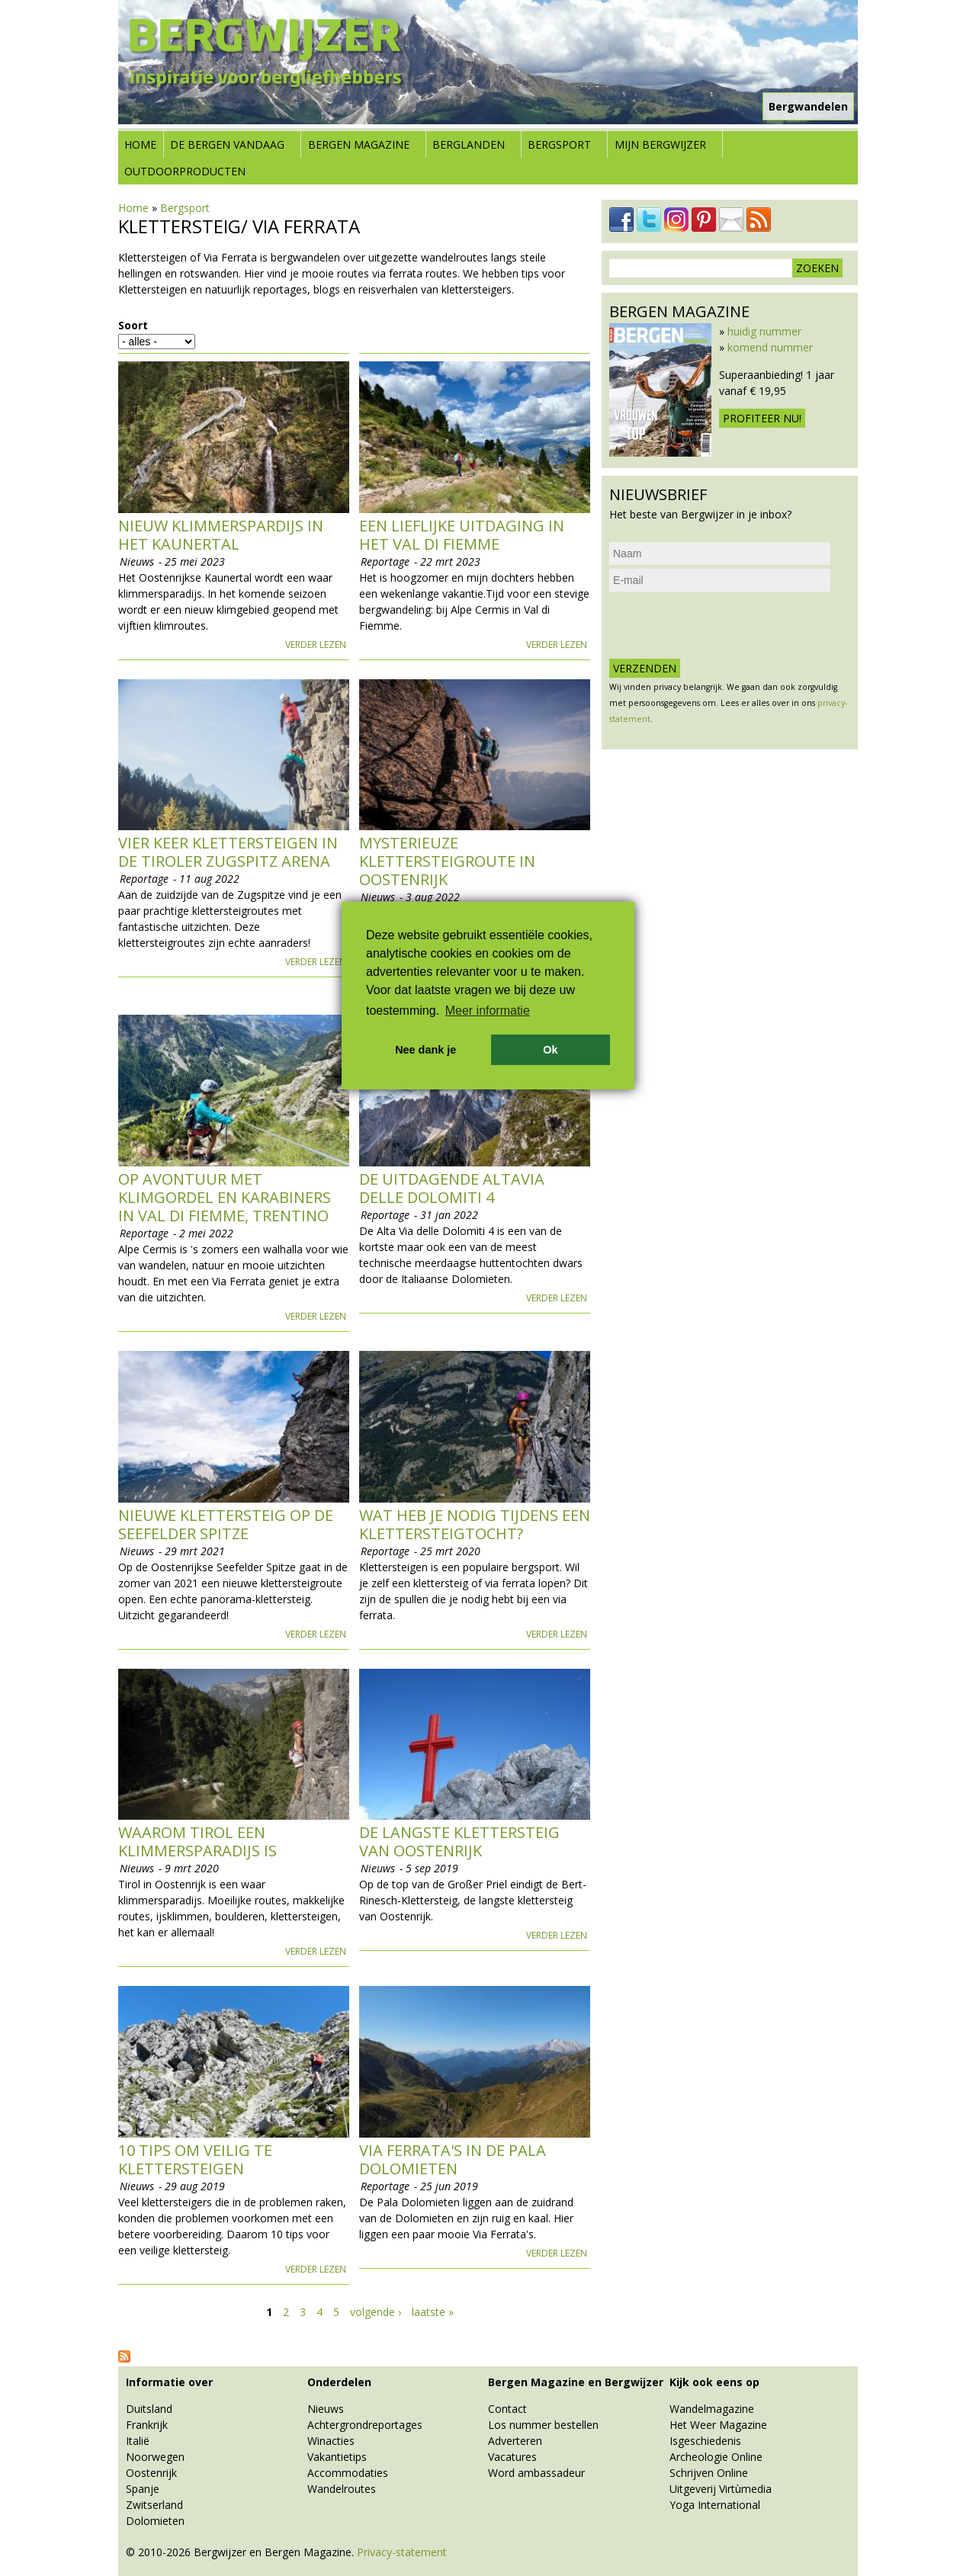  I want to click on Informatie over, so click(169, 2382).